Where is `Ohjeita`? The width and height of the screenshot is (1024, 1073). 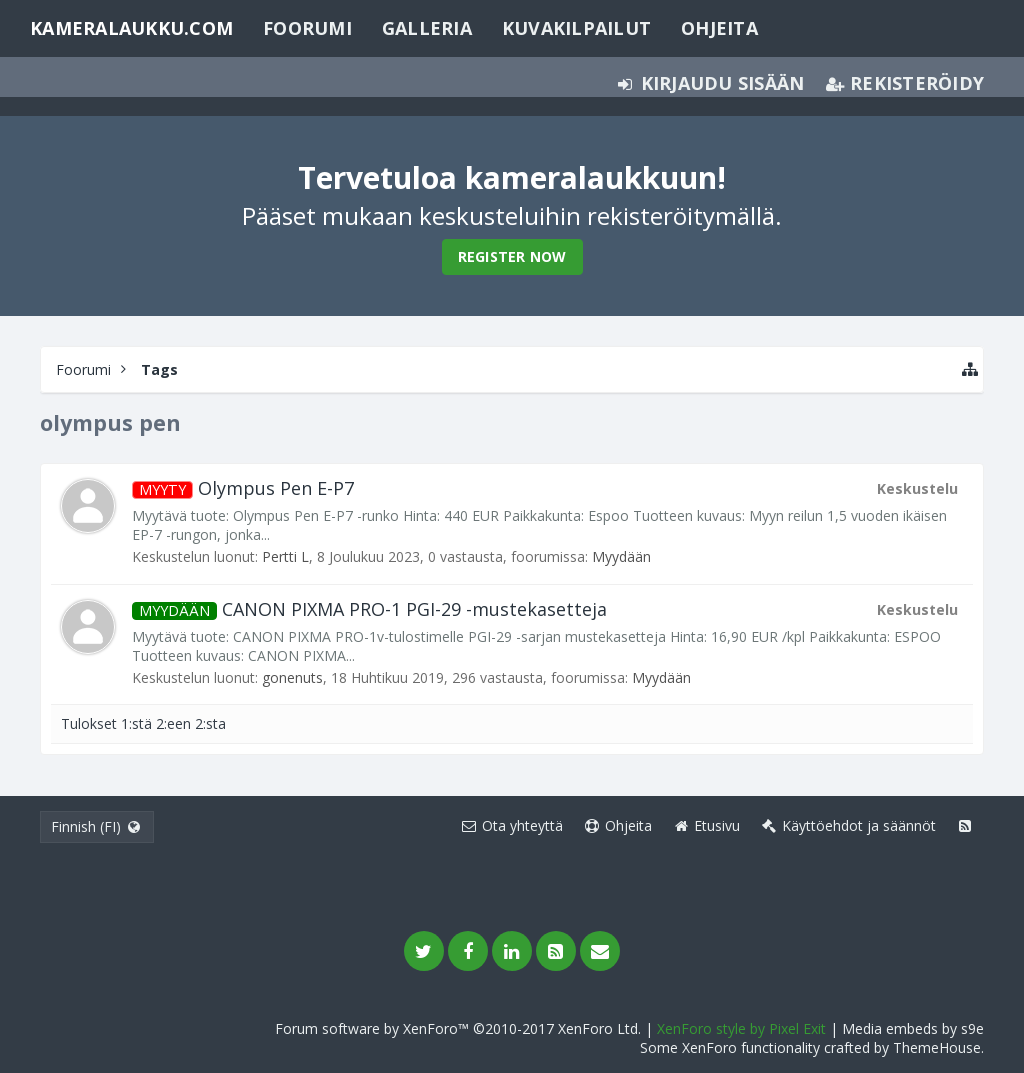
Ohjeita is located at coordinates (719, 28).